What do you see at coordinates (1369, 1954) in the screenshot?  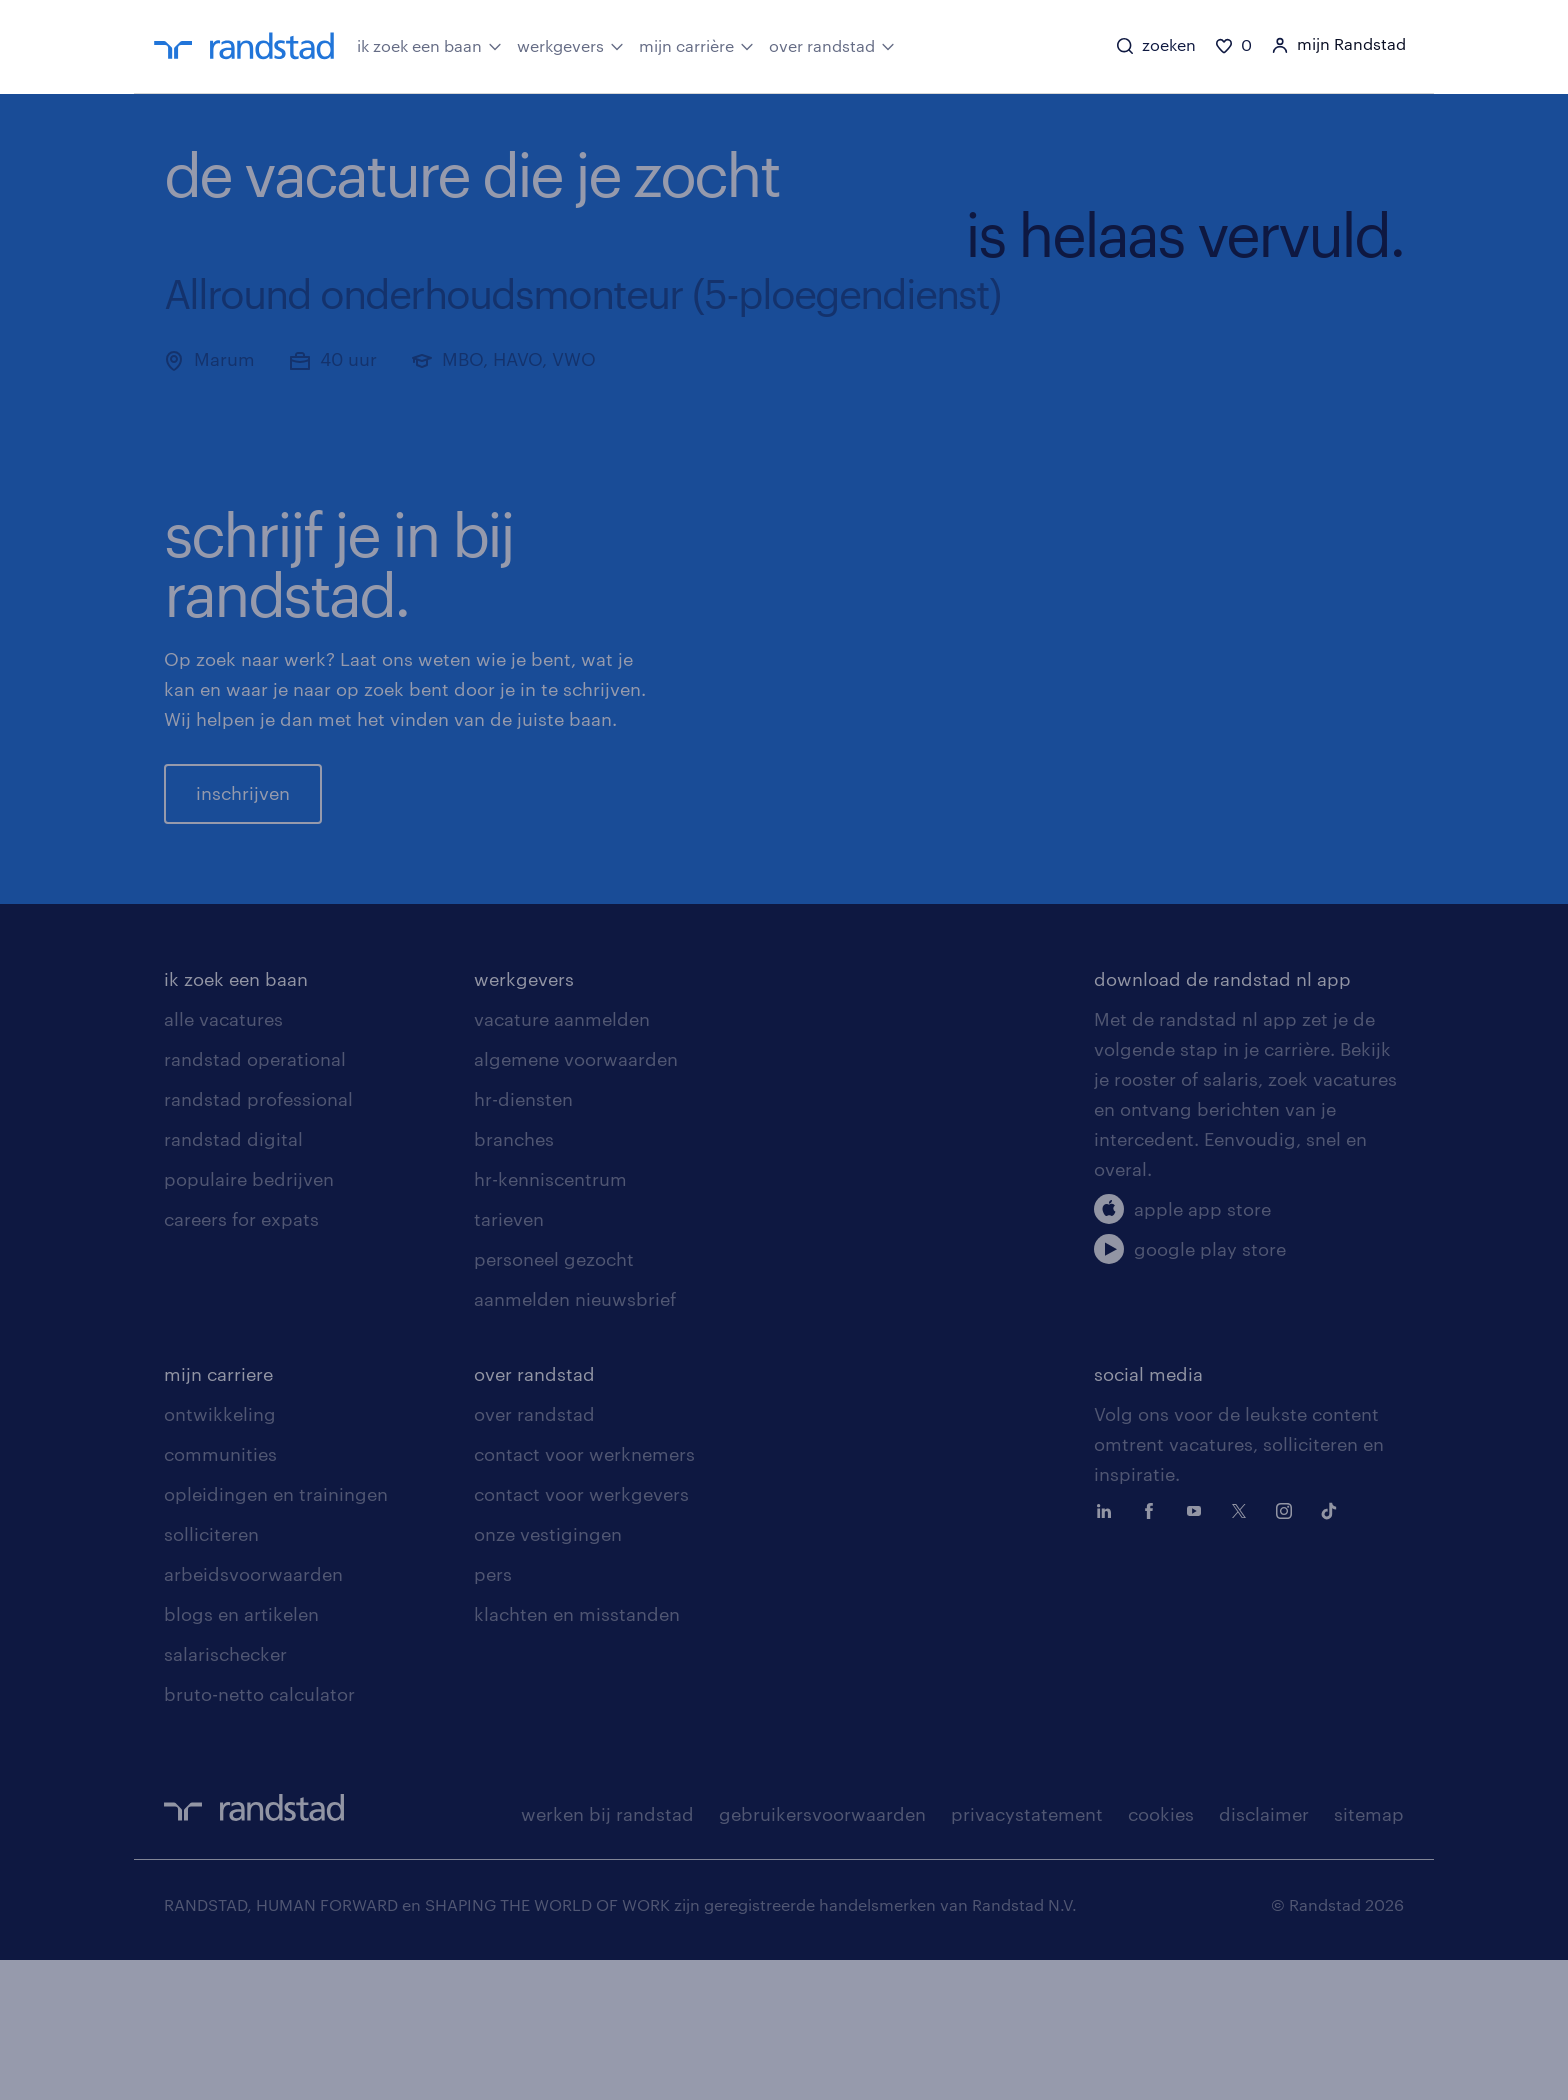 I see `sitemap` at bounding box center [1369, 1954].